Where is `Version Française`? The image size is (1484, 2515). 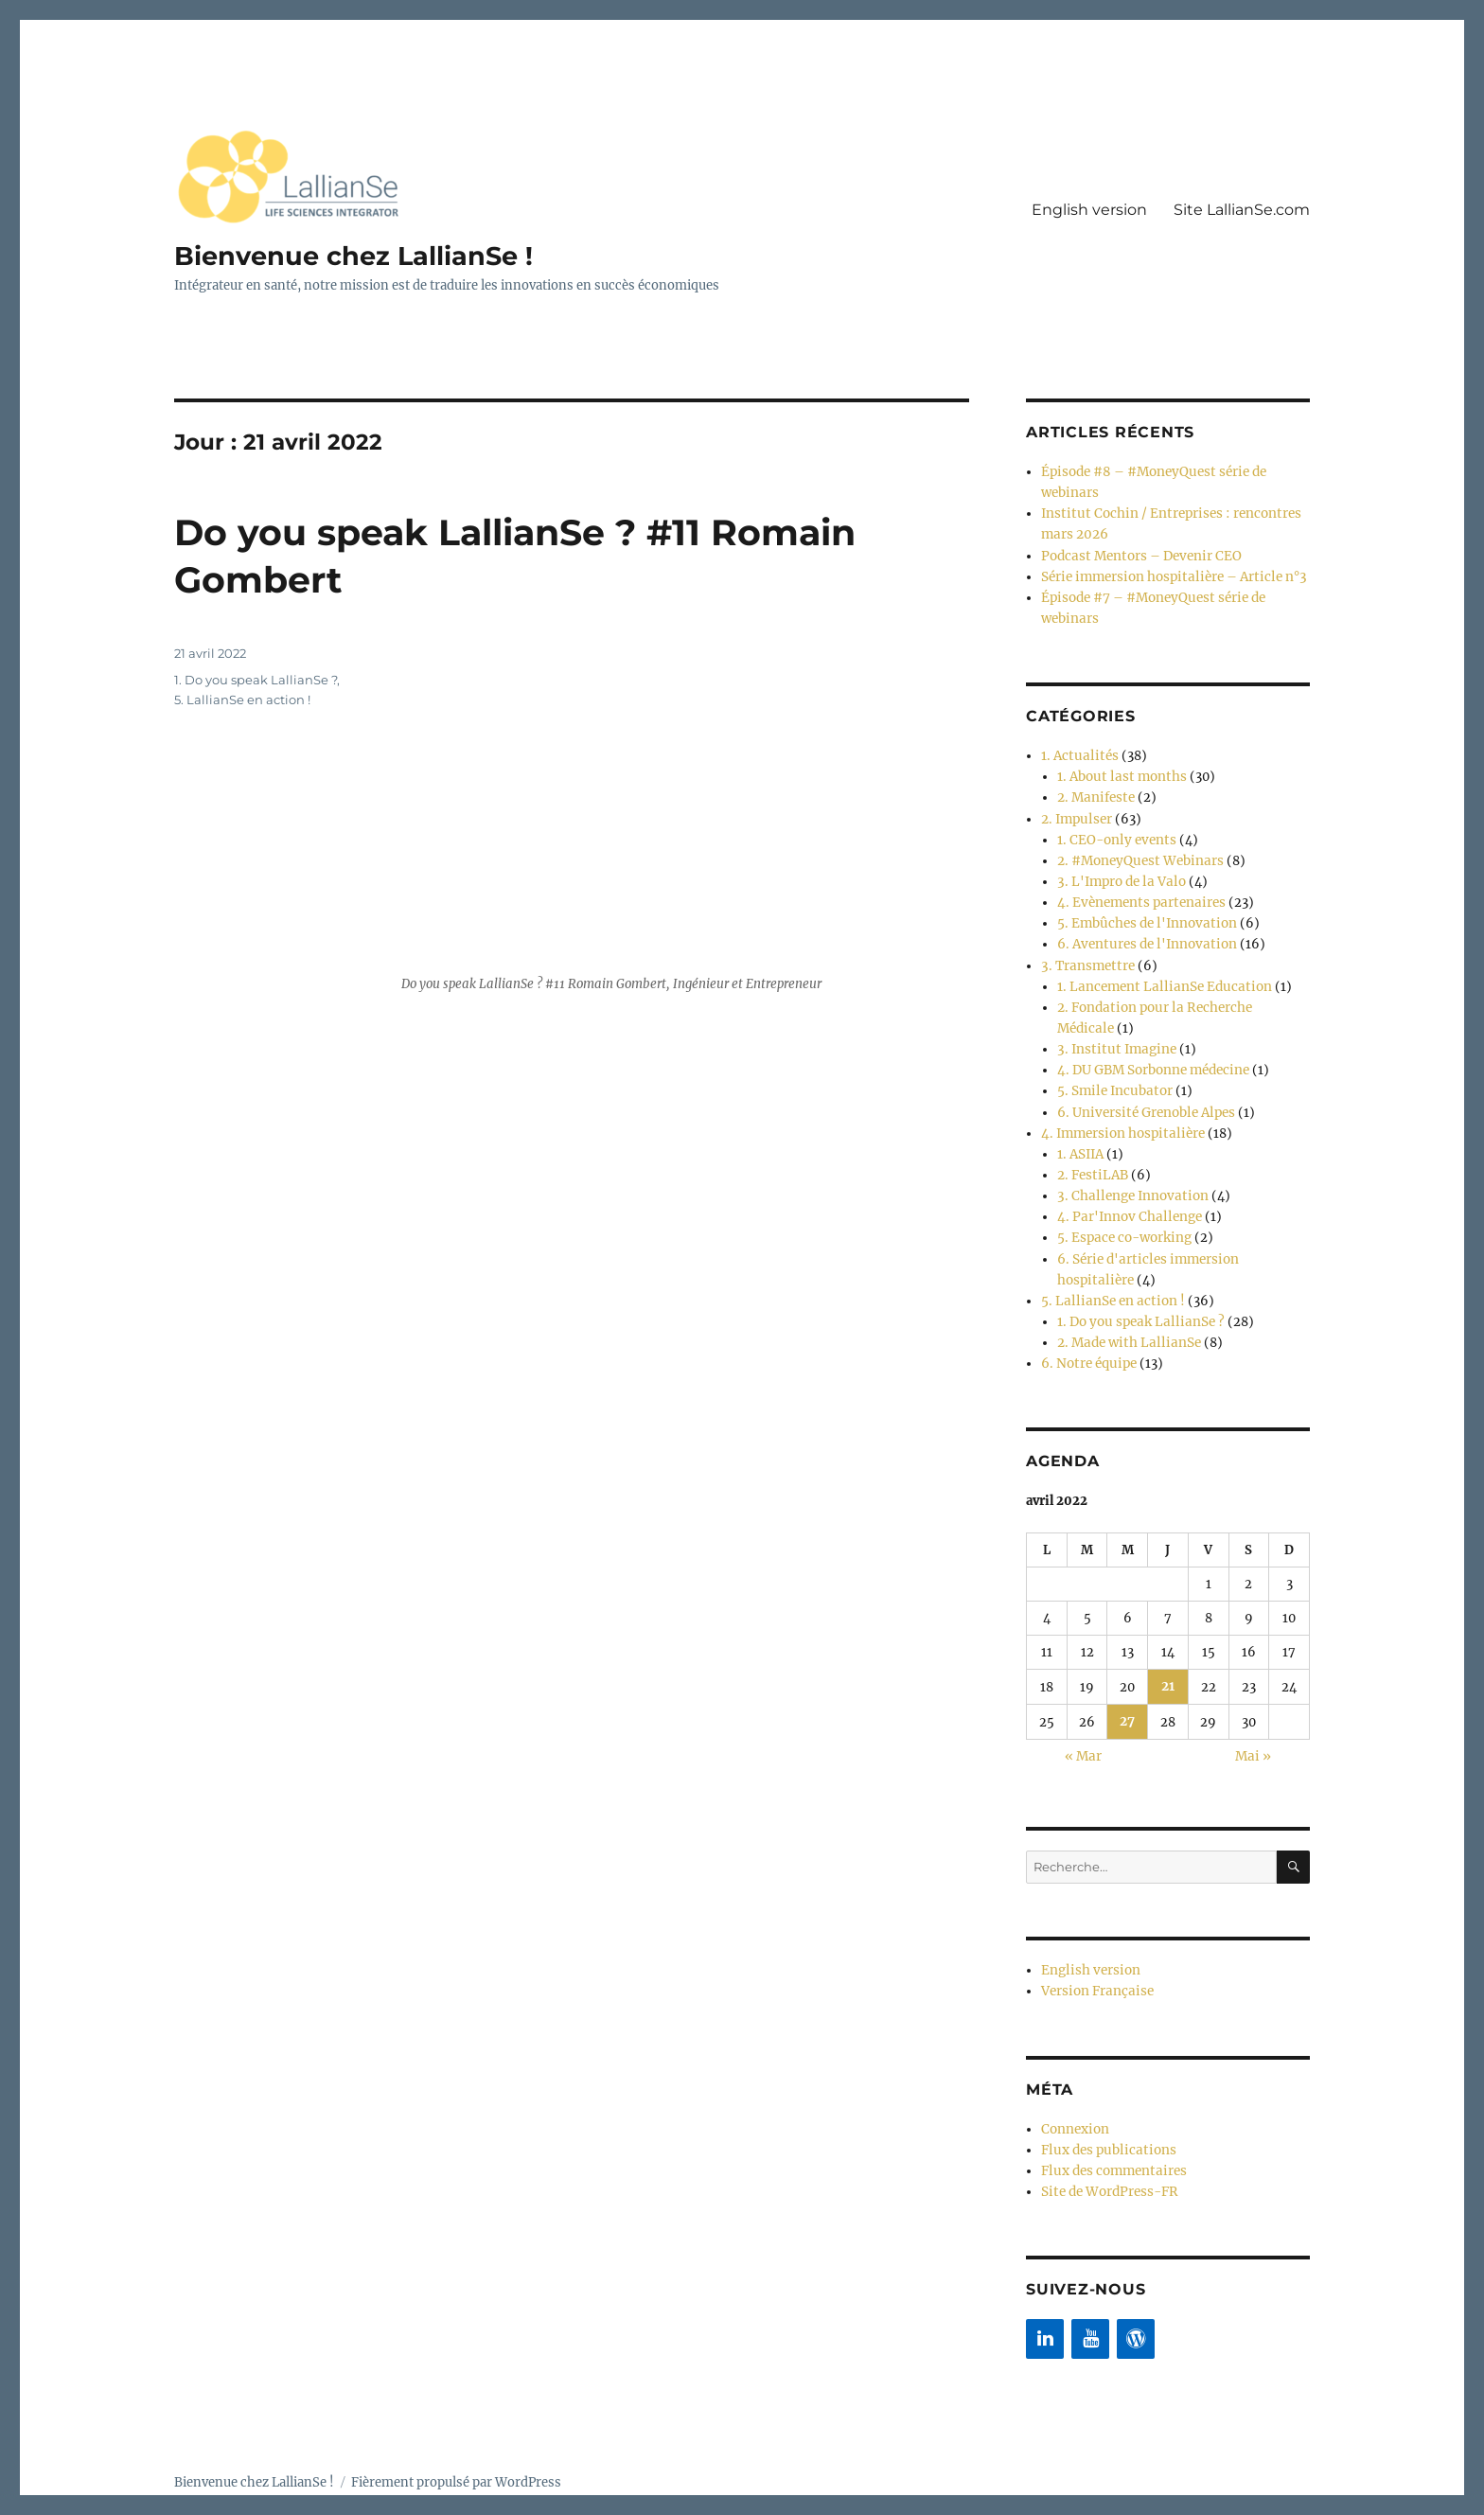 Version Française is located at coordinates (1095, 1947).